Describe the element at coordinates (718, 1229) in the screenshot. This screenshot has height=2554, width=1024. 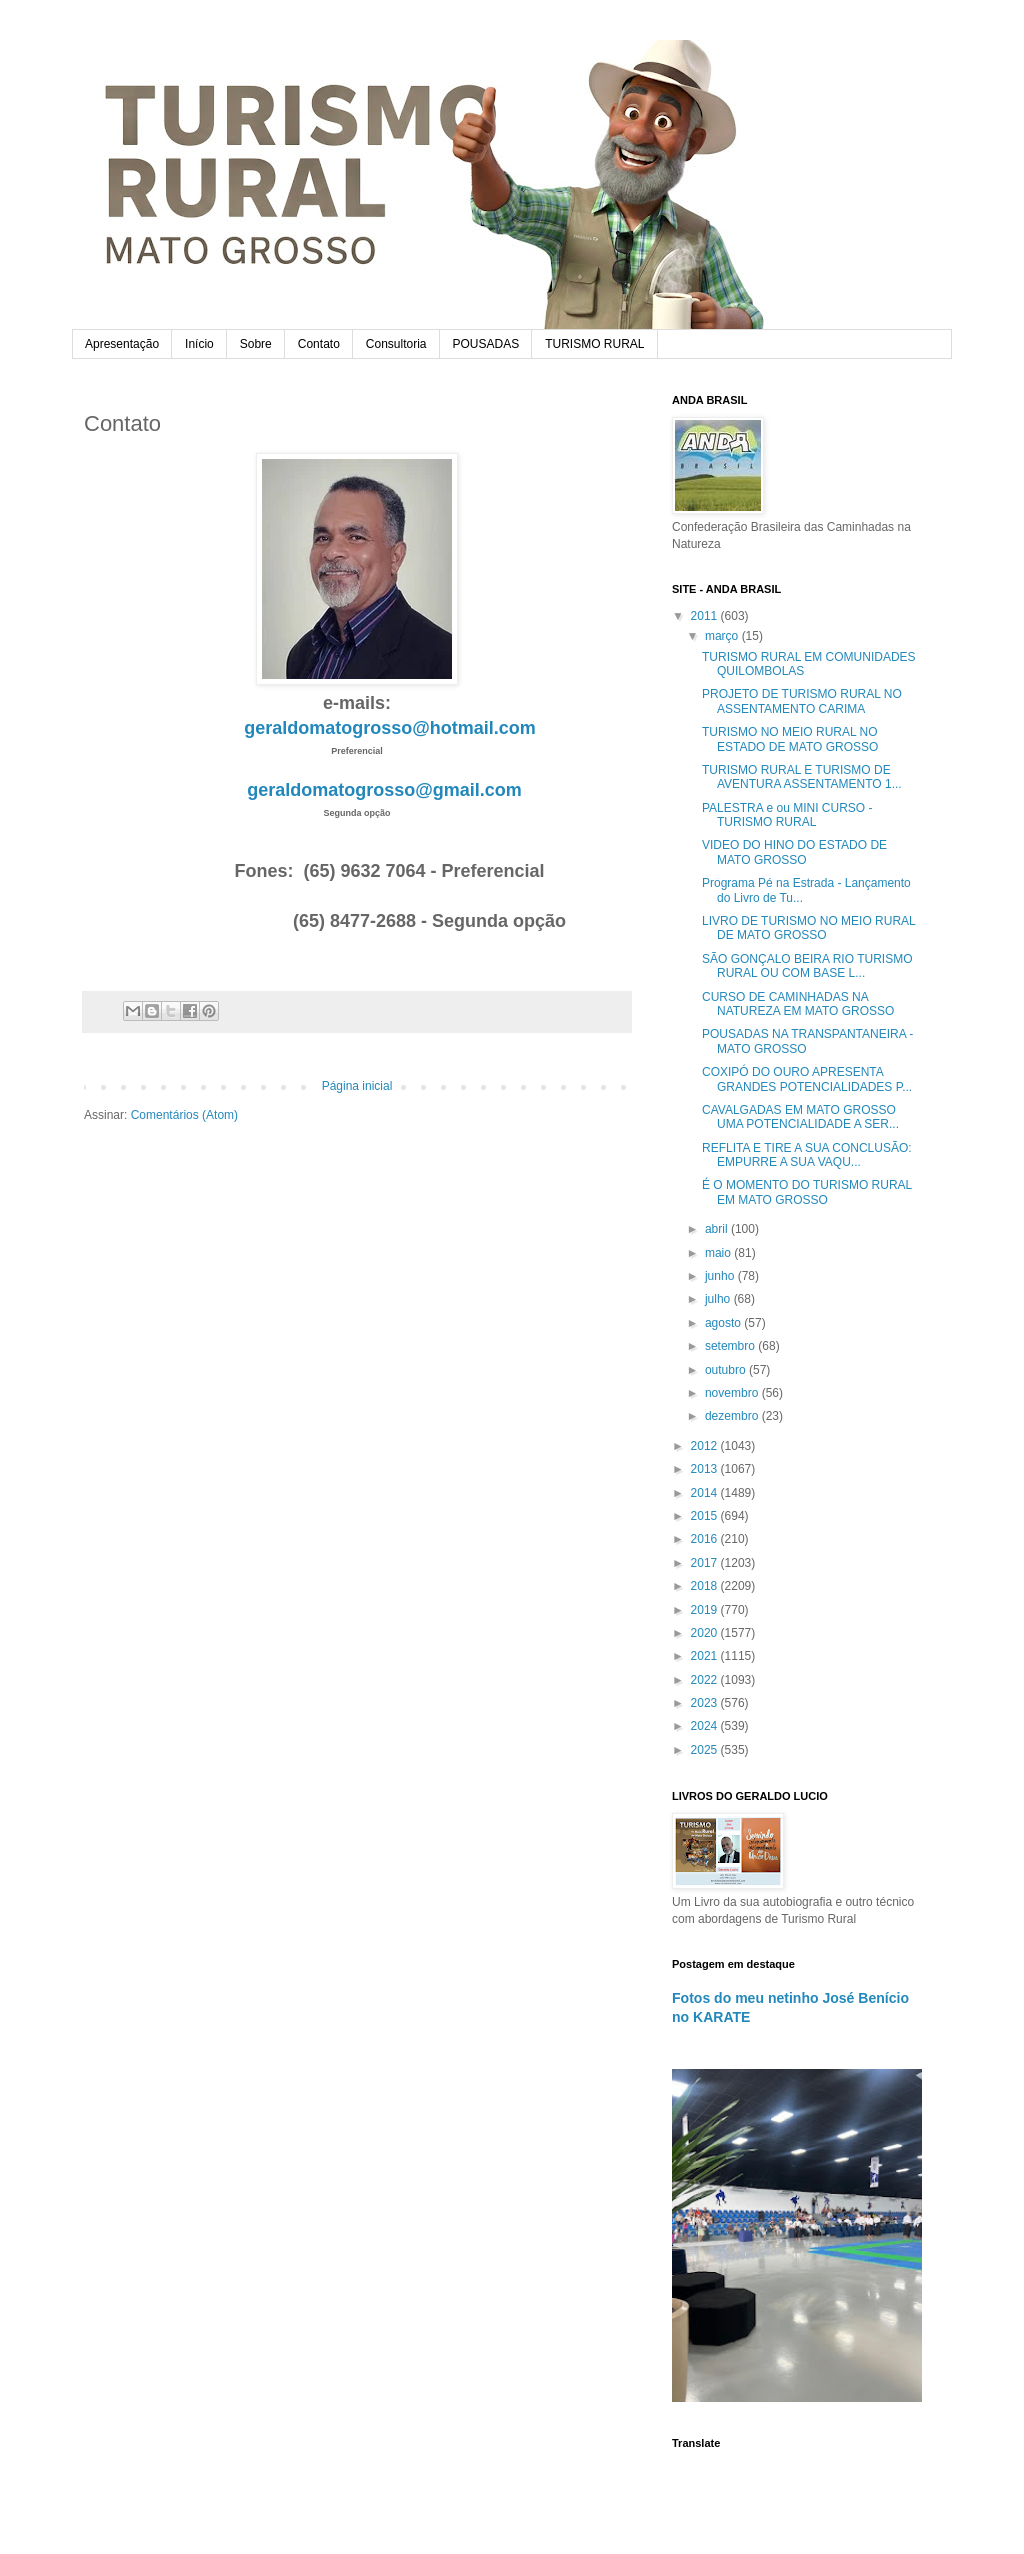
I see `abril` at that location.